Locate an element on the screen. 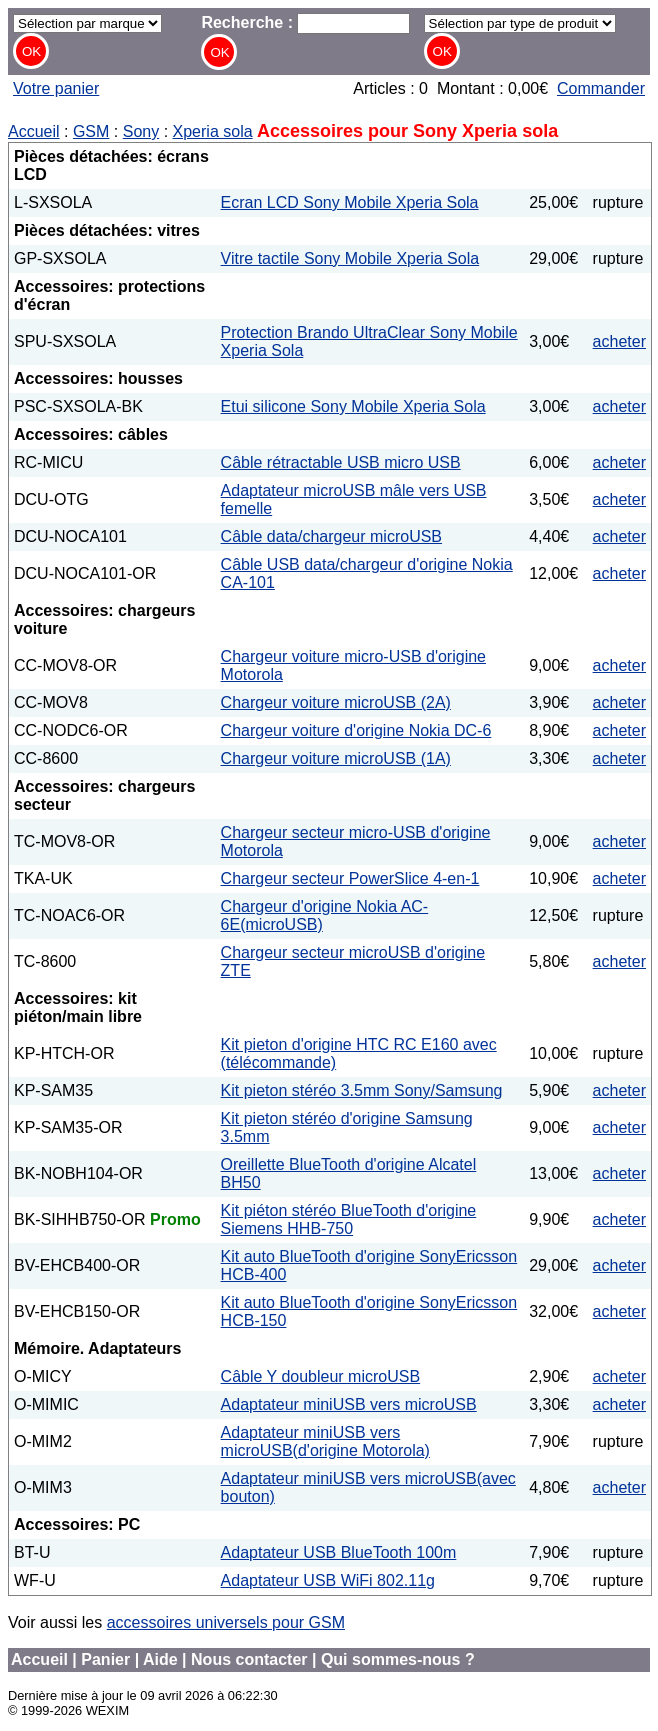 Image resolution: width=658 pixels, height=1731 pixels. Commander is located at coordinates (601, 88).